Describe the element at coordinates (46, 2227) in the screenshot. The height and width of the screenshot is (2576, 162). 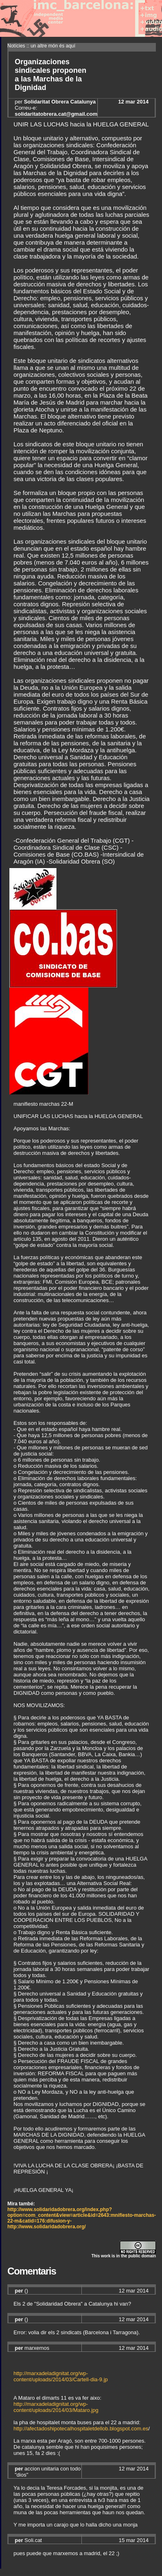
I see `http://www.solidaridadobrera.org/` at that location.